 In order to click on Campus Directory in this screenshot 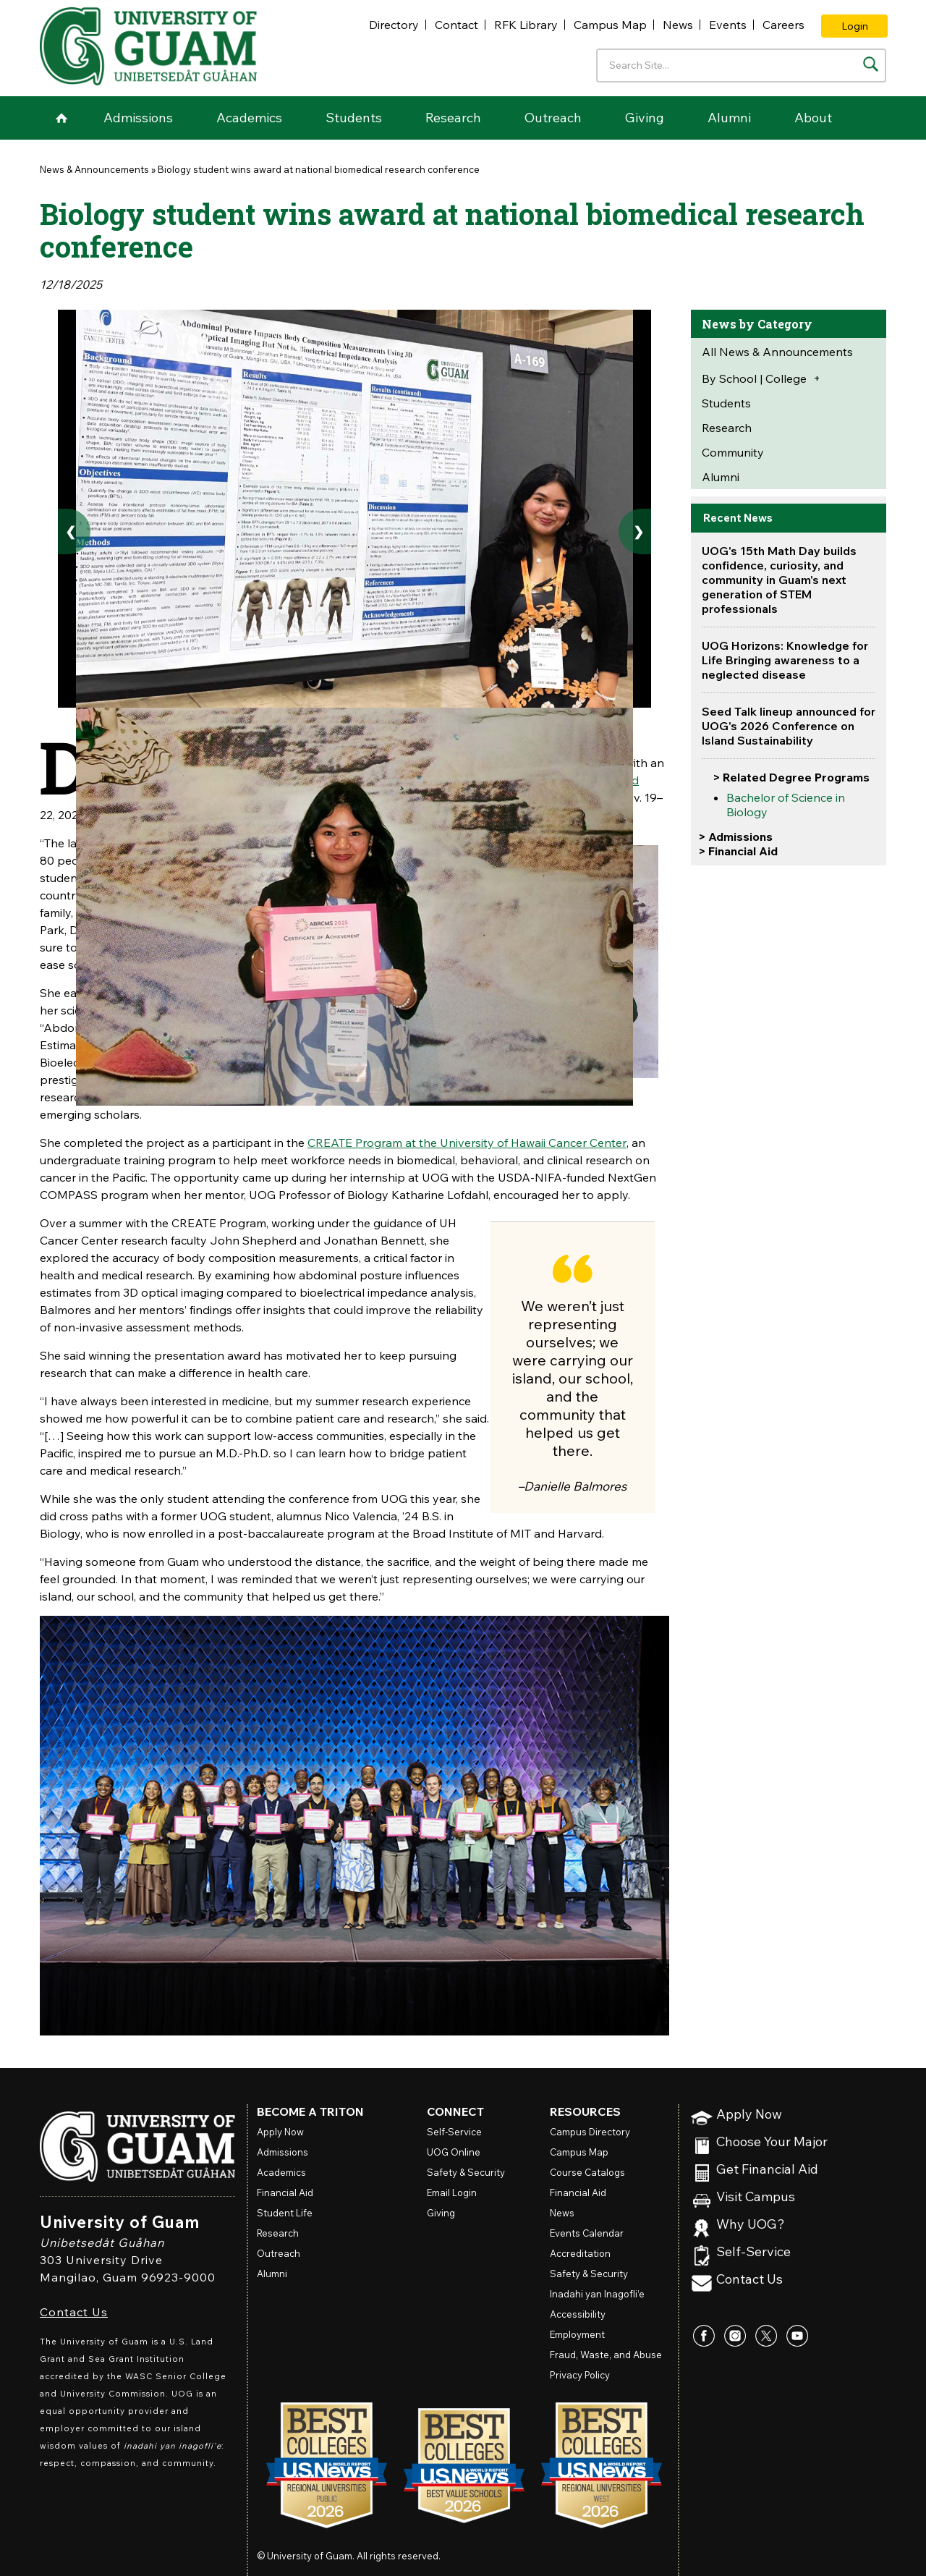, I will do `click(590, 2132)`.